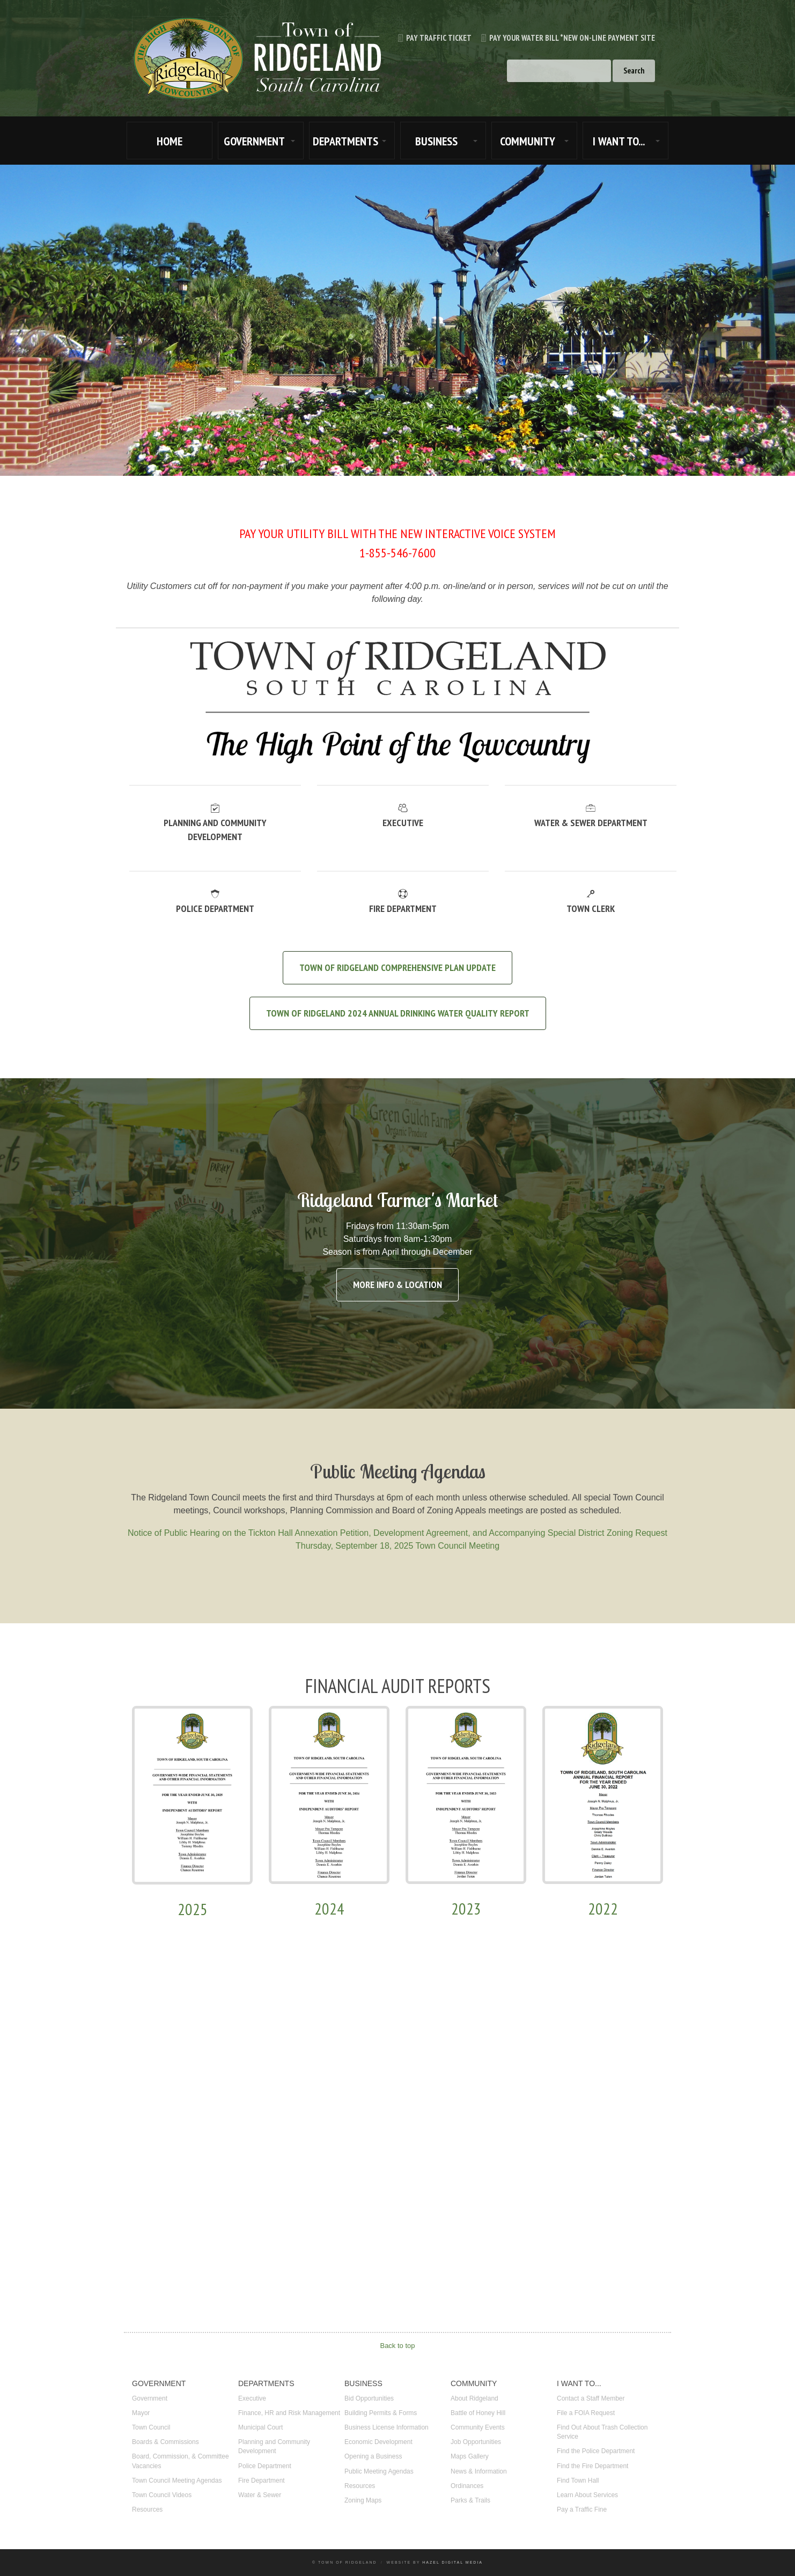  I want to click on GOVERNMENT, so click(254, 141).